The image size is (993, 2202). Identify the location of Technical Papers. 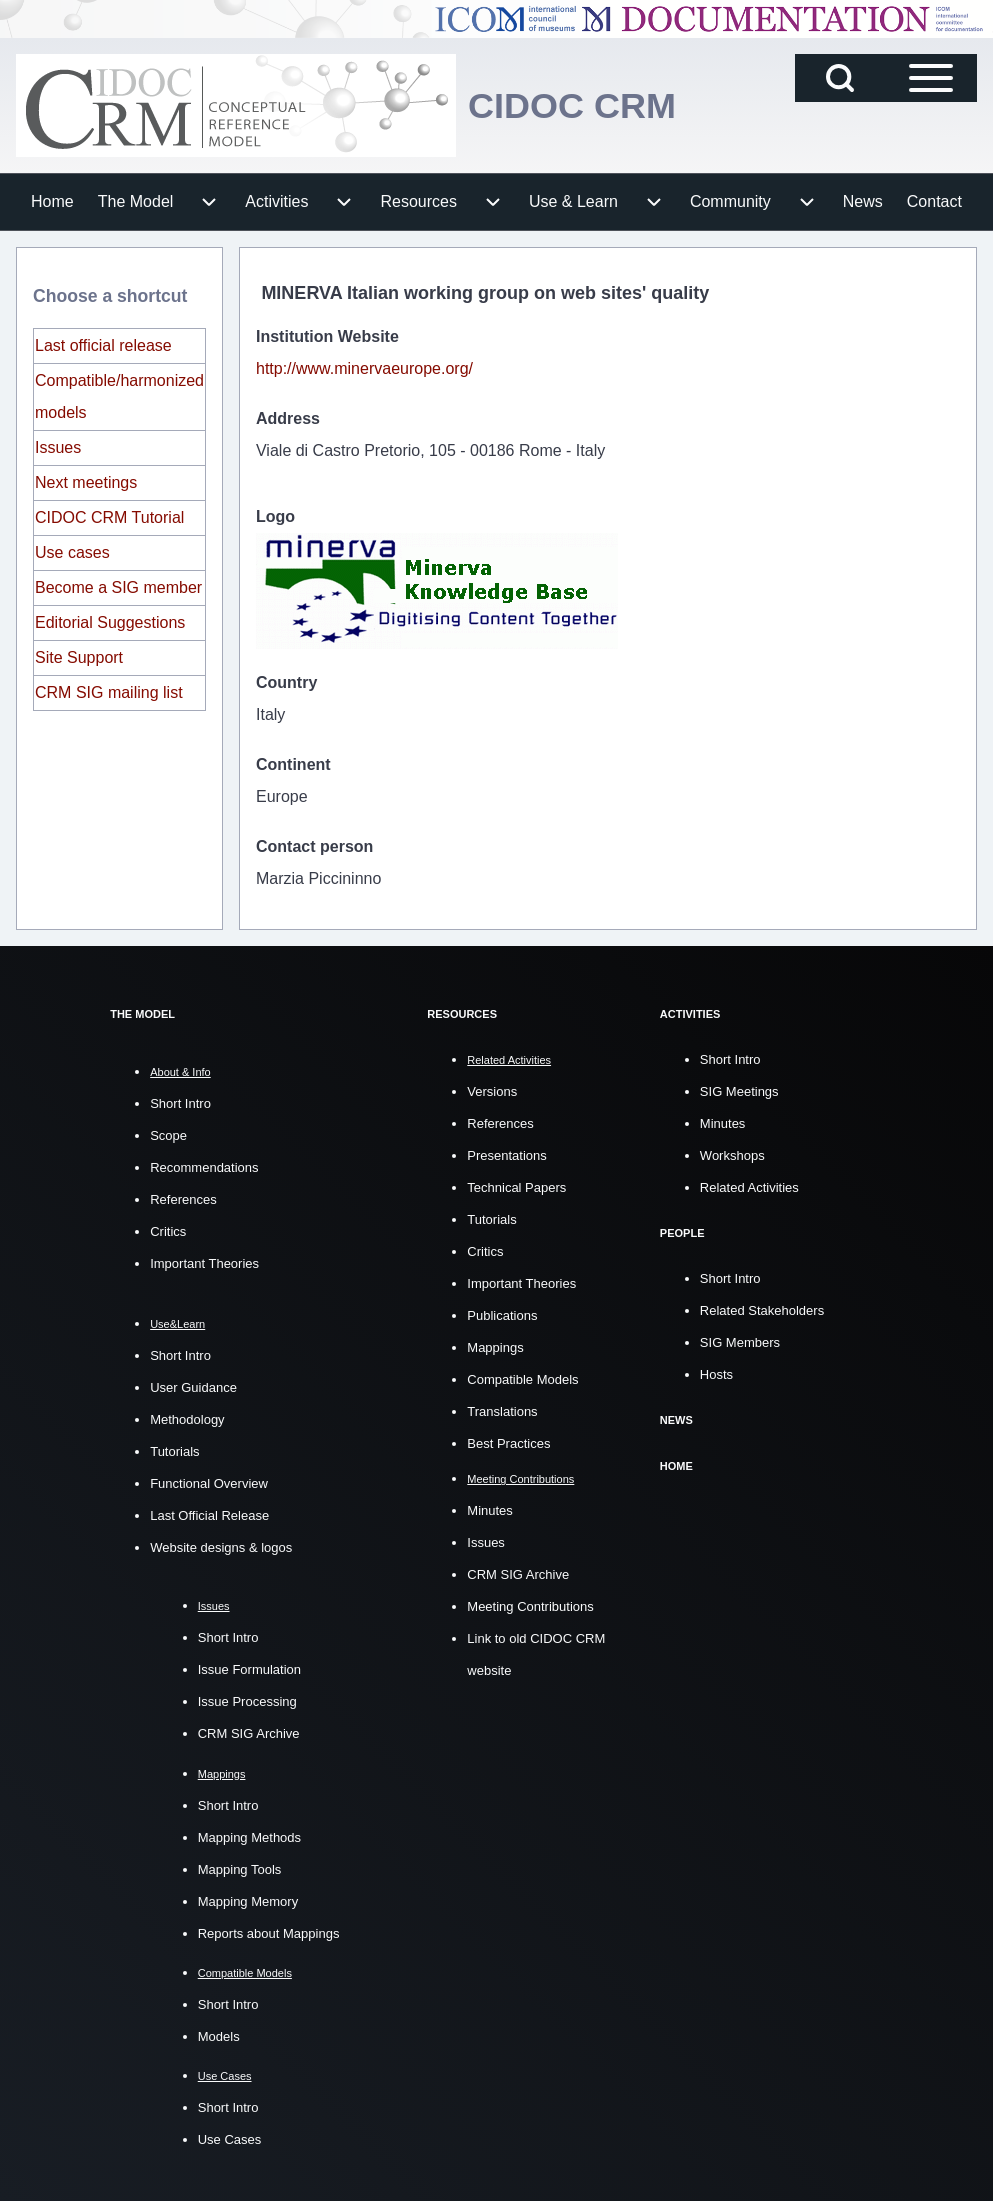
(516, 1186).